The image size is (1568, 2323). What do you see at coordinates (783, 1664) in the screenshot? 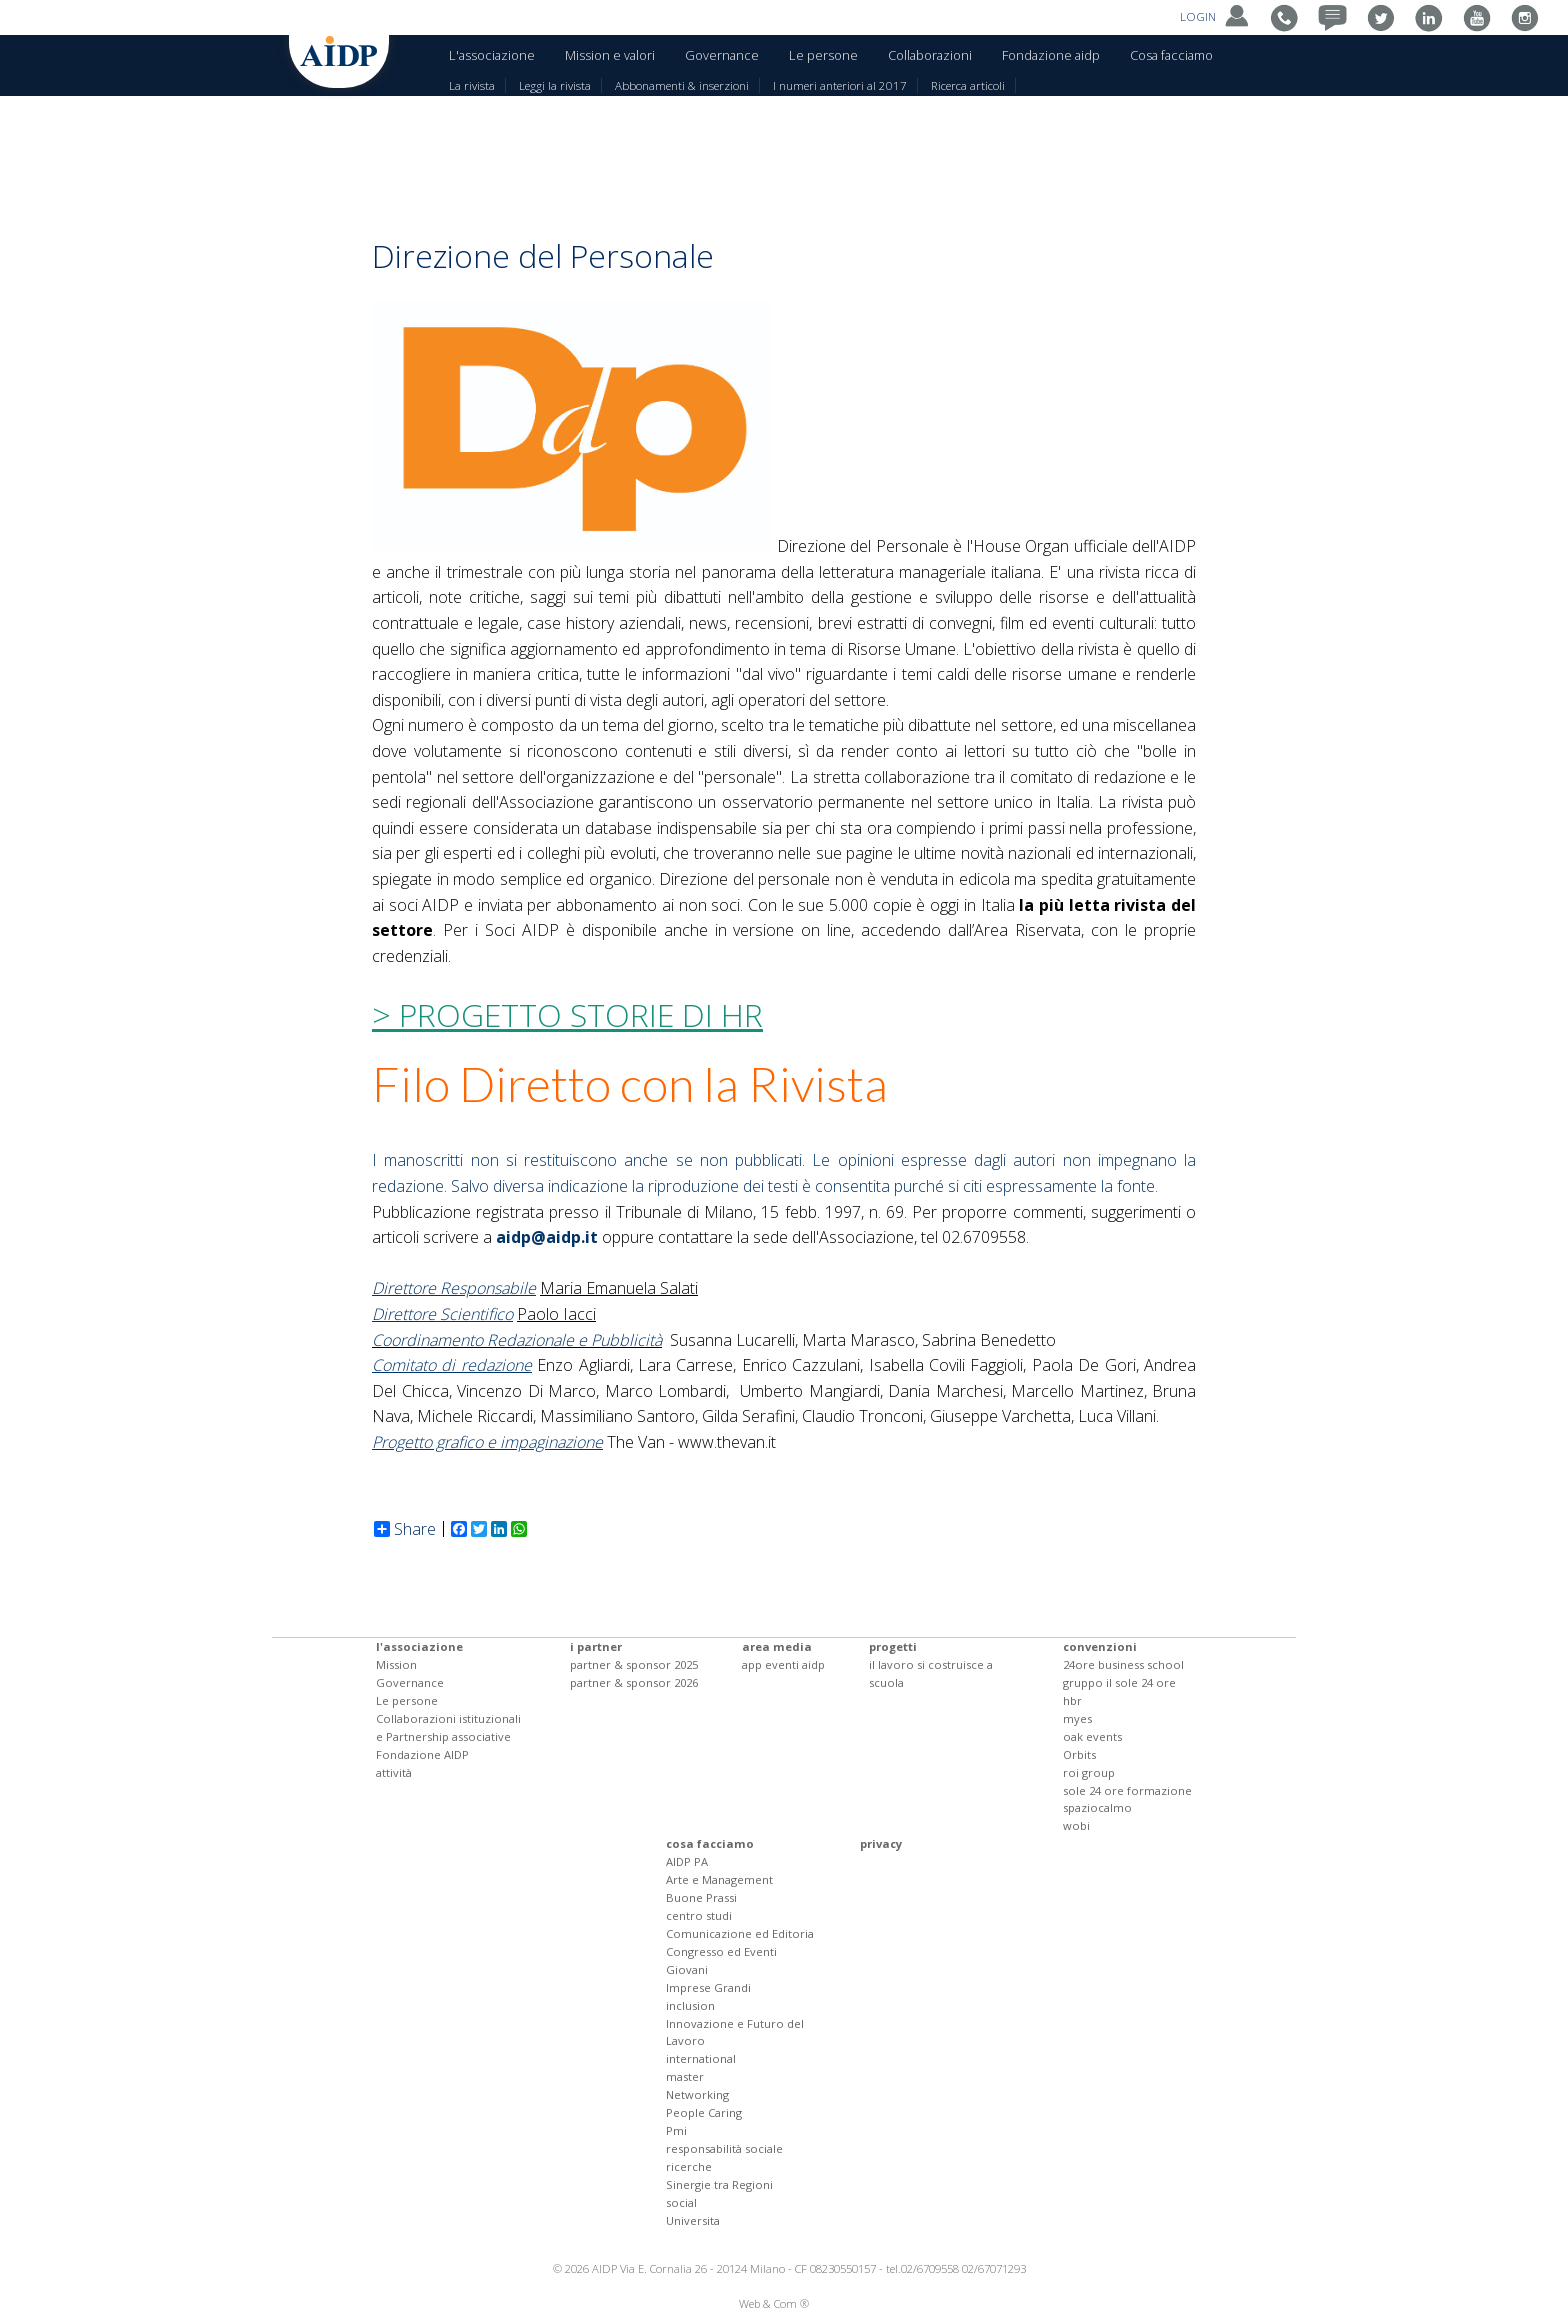
I see `app eventi aidp` at bounding box center [783, 1664].